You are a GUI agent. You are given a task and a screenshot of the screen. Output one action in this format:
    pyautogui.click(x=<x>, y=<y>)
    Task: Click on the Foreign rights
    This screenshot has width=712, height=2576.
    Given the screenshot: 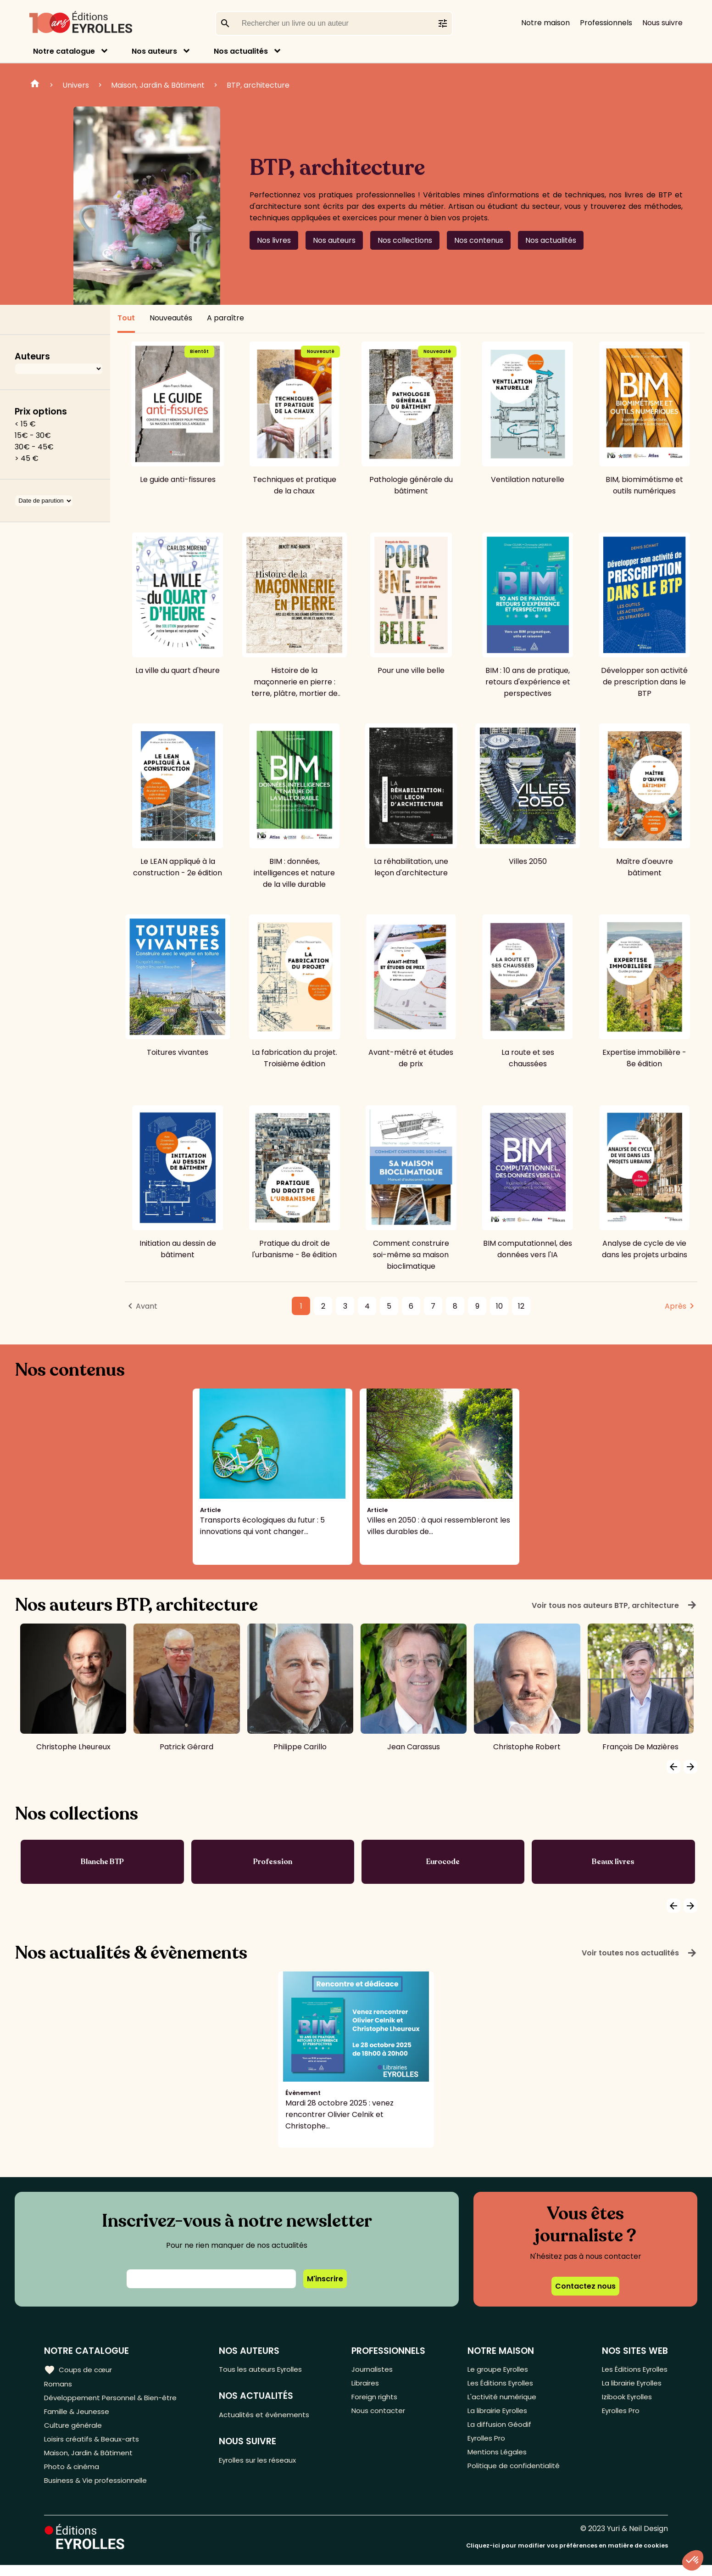 What is the action you would take?
    pyautogui.click(x=379, y=2400)
    